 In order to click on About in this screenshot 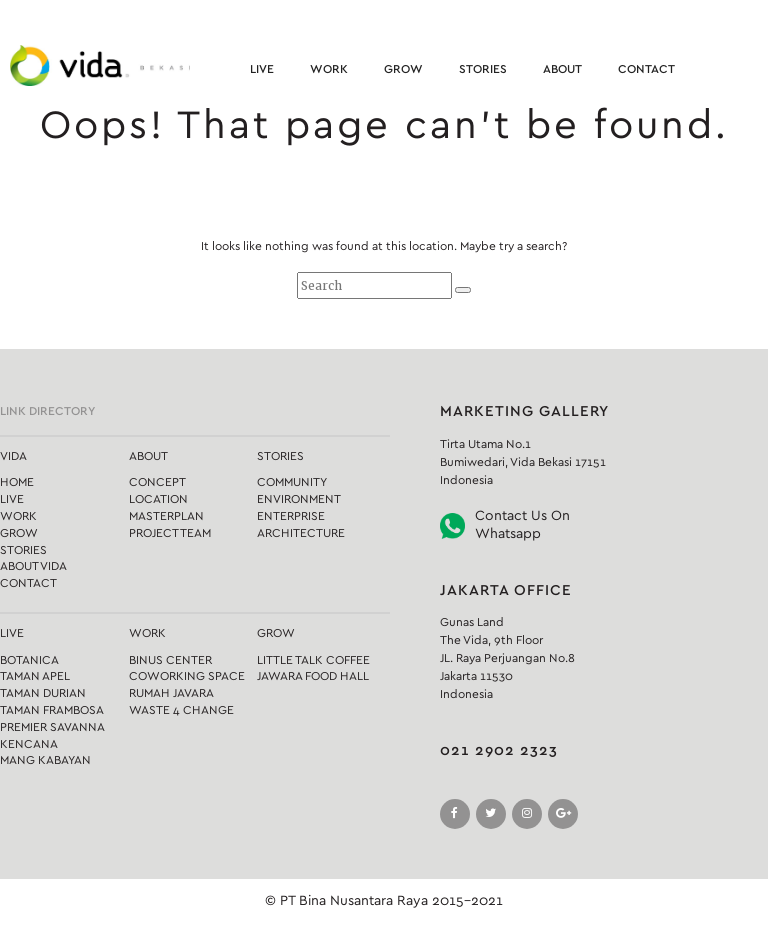, I will do `click(562, 69)`.